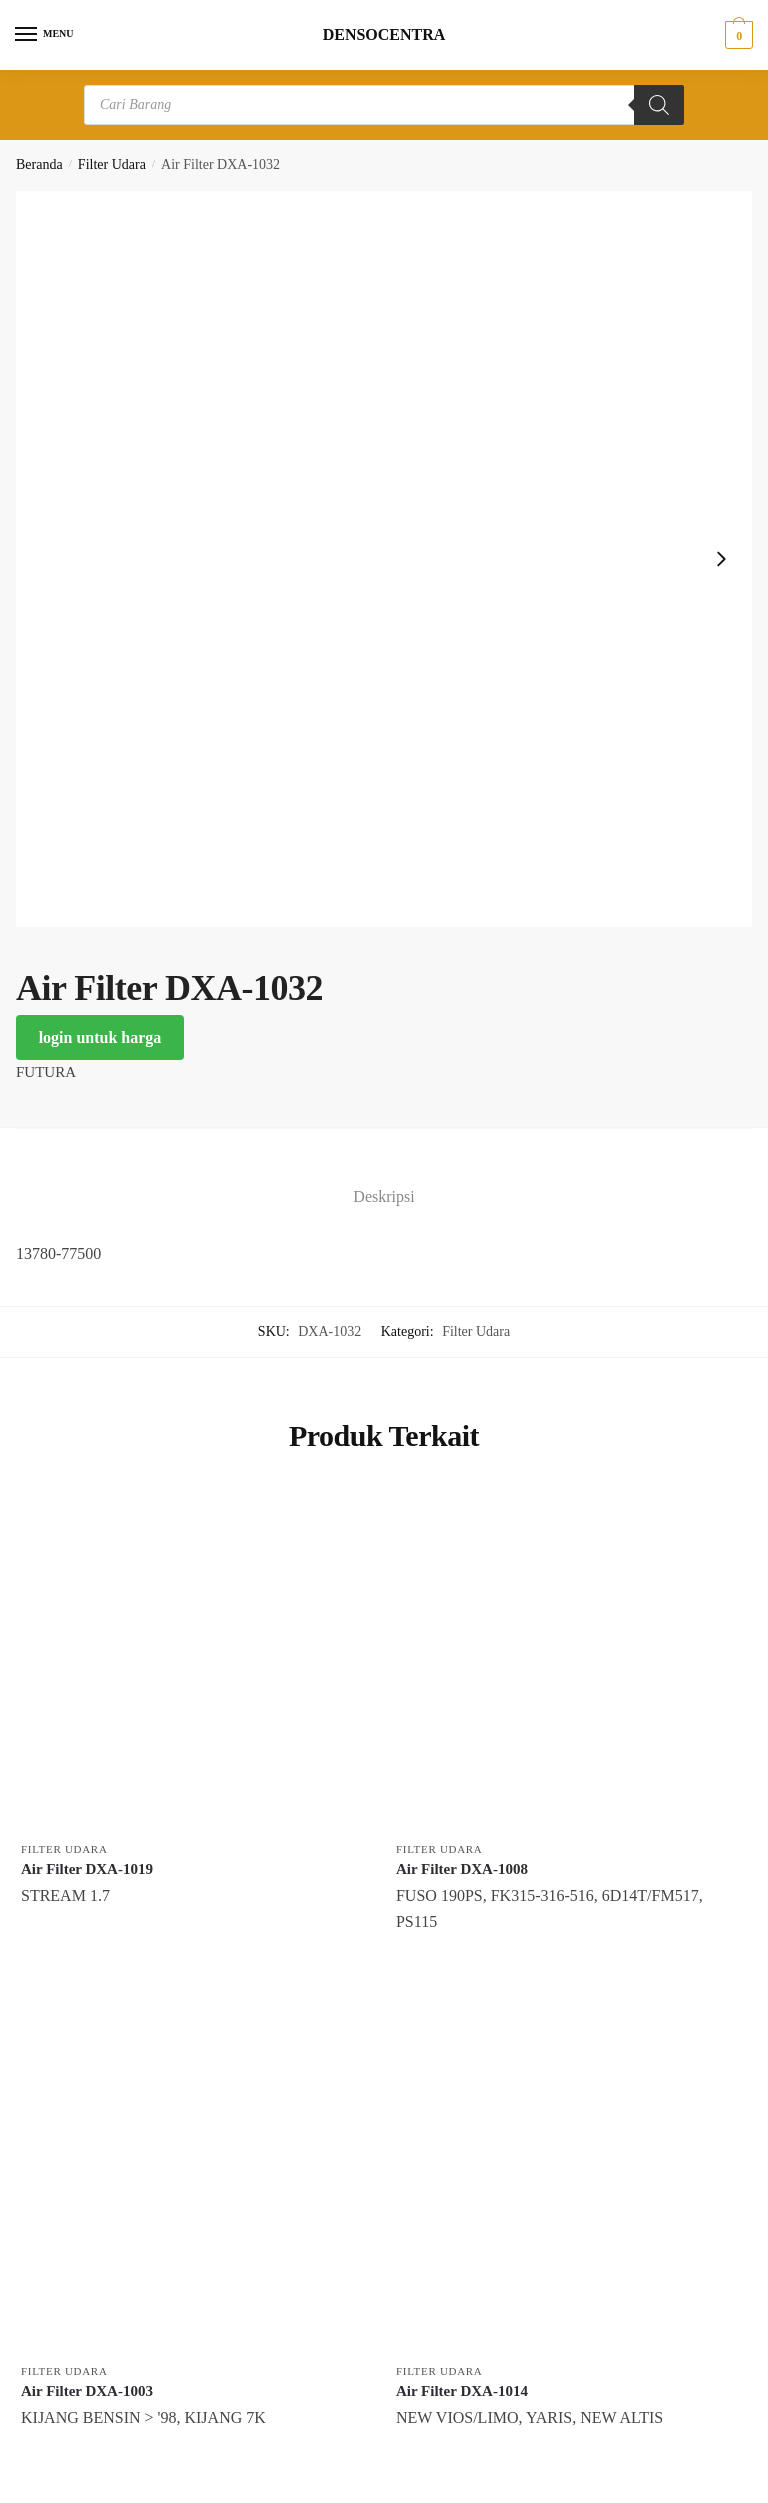  What do you see at coordinates (383, 1196) in the screenshot?
I see `Deskripsi [tab]` at bounding box center [383, 1196].